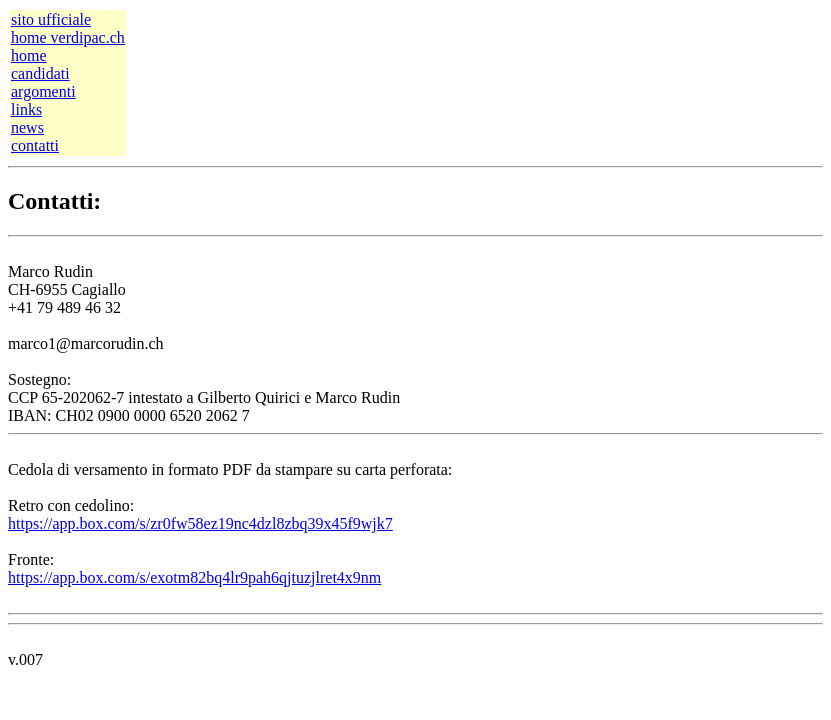 This screenshot has height=720, width=831. I want to click on candidati, so click(40, 73).